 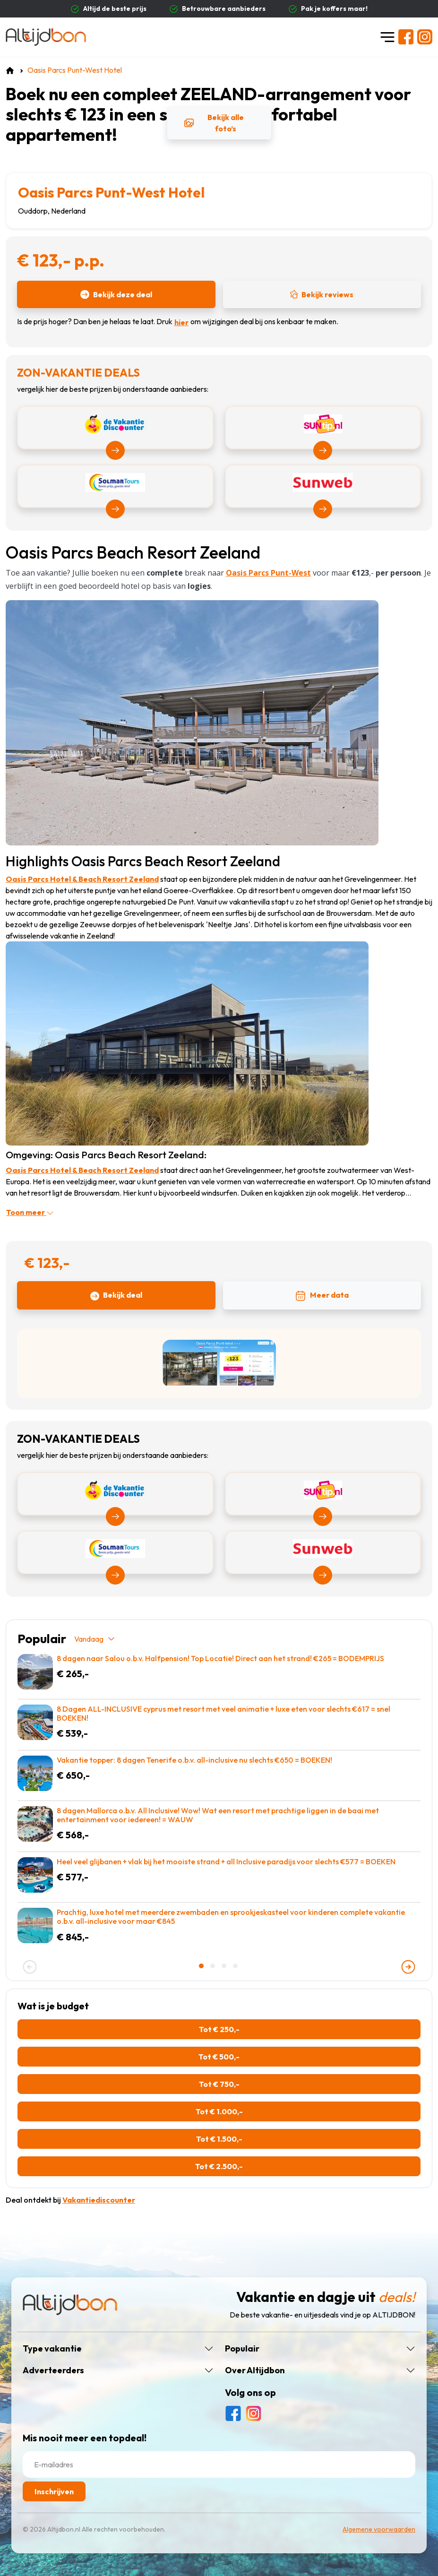 I want to click on Over Altijdbon, so click(x=255, y=2370).